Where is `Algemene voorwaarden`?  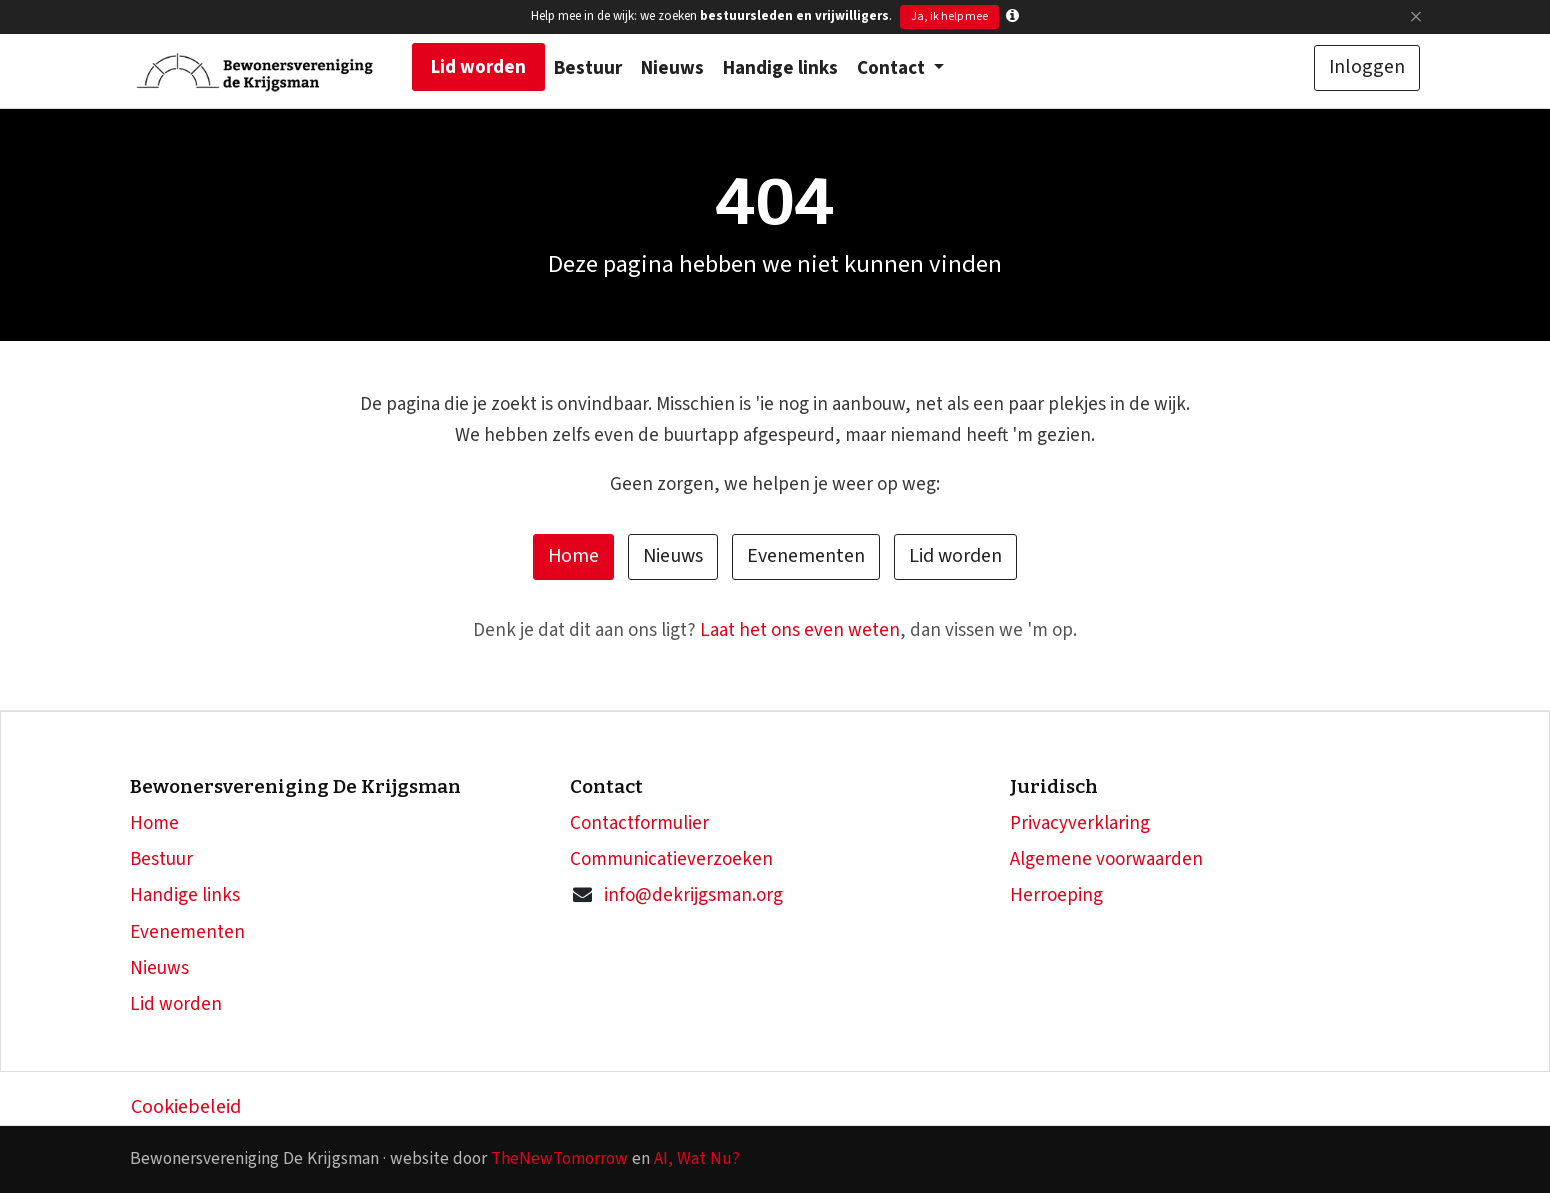 Algemene voorwaarden is located at coordinates (1106, 859).